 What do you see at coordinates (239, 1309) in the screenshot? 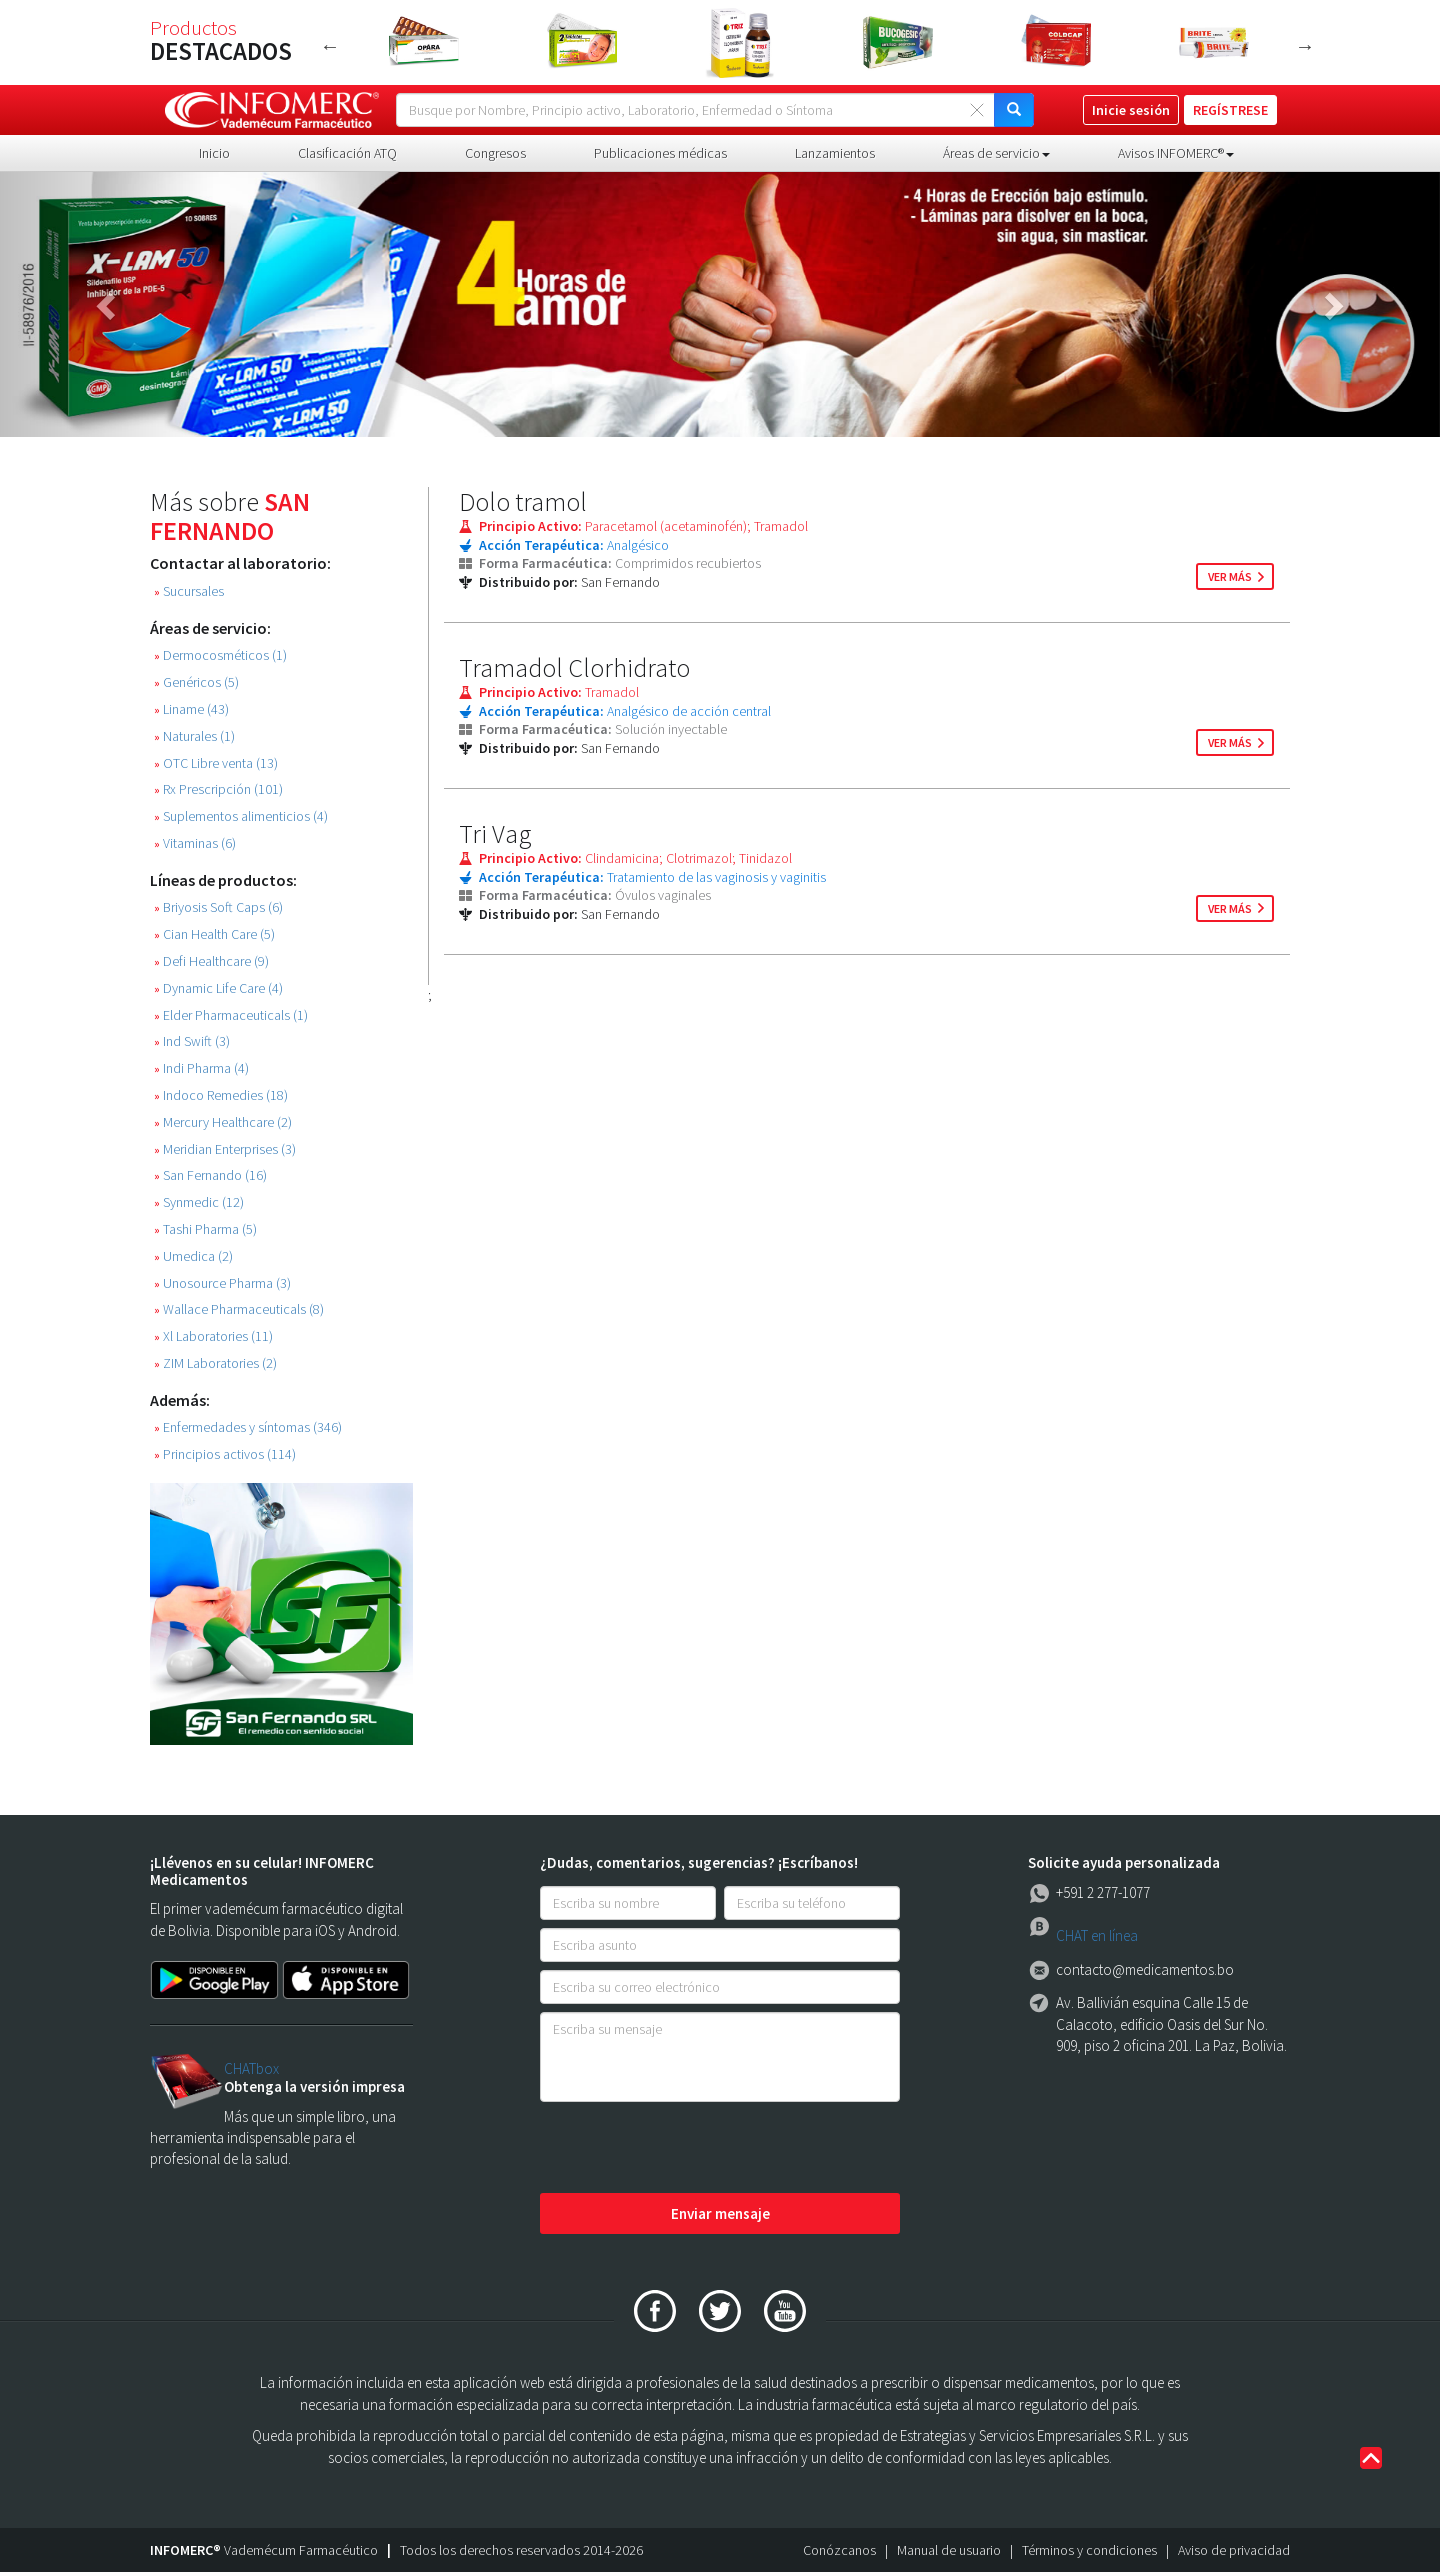
I see `Wallace Pharmaceuticals (8)` at bounding box center [239, 1309].